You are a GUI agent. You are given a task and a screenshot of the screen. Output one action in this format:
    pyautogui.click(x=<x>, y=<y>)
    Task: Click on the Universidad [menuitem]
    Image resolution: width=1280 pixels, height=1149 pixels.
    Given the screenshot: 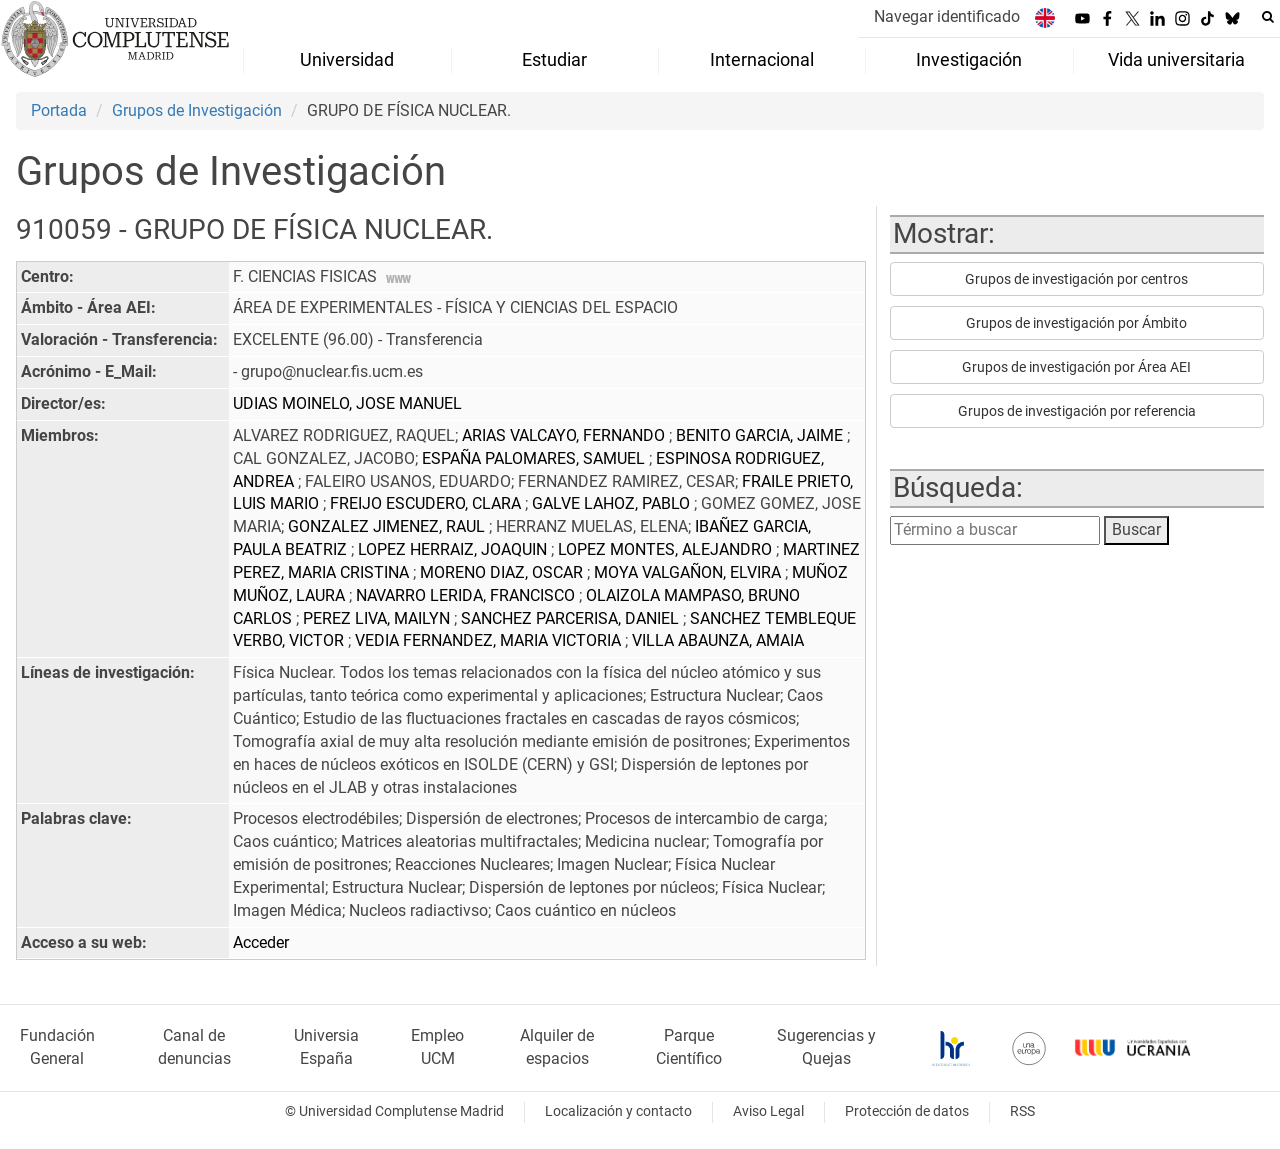 What is the action you would take?
    pyautogui.click(x=347, y=60)
    